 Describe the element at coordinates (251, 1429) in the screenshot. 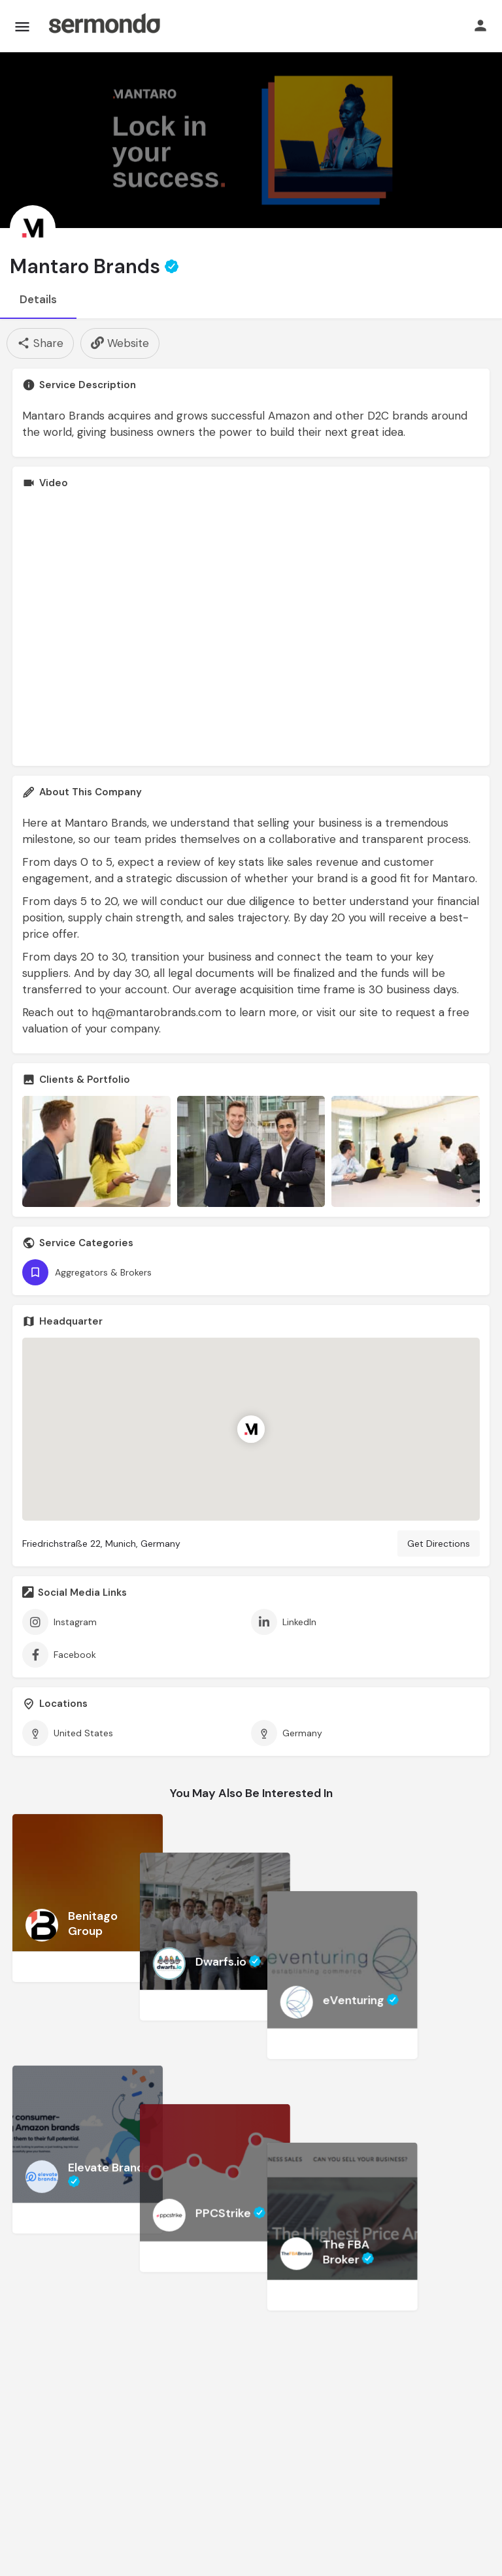

I see `[Location block map marker]` at that location.